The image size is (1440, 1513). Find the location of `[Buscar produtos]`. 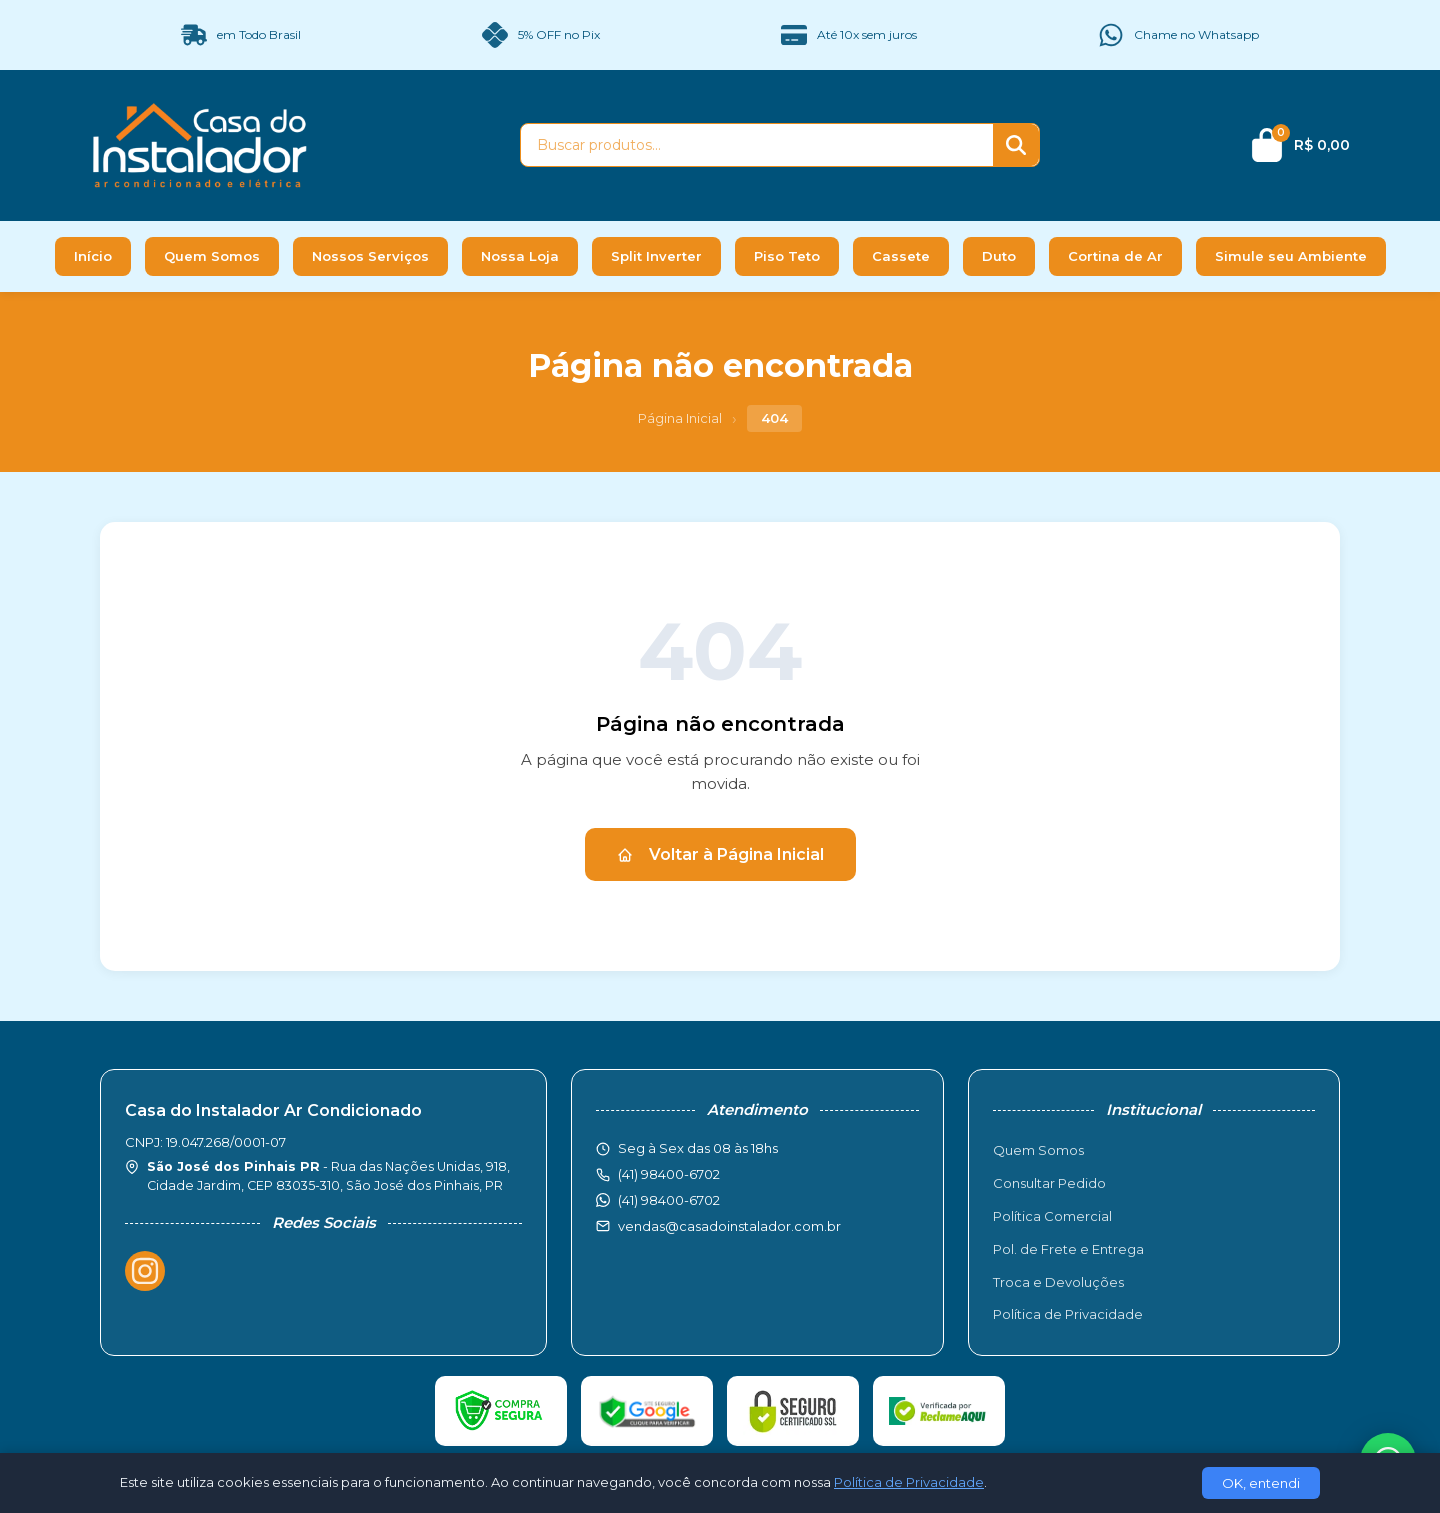

[Buscar produtos] is located at coordinates (757, 145).